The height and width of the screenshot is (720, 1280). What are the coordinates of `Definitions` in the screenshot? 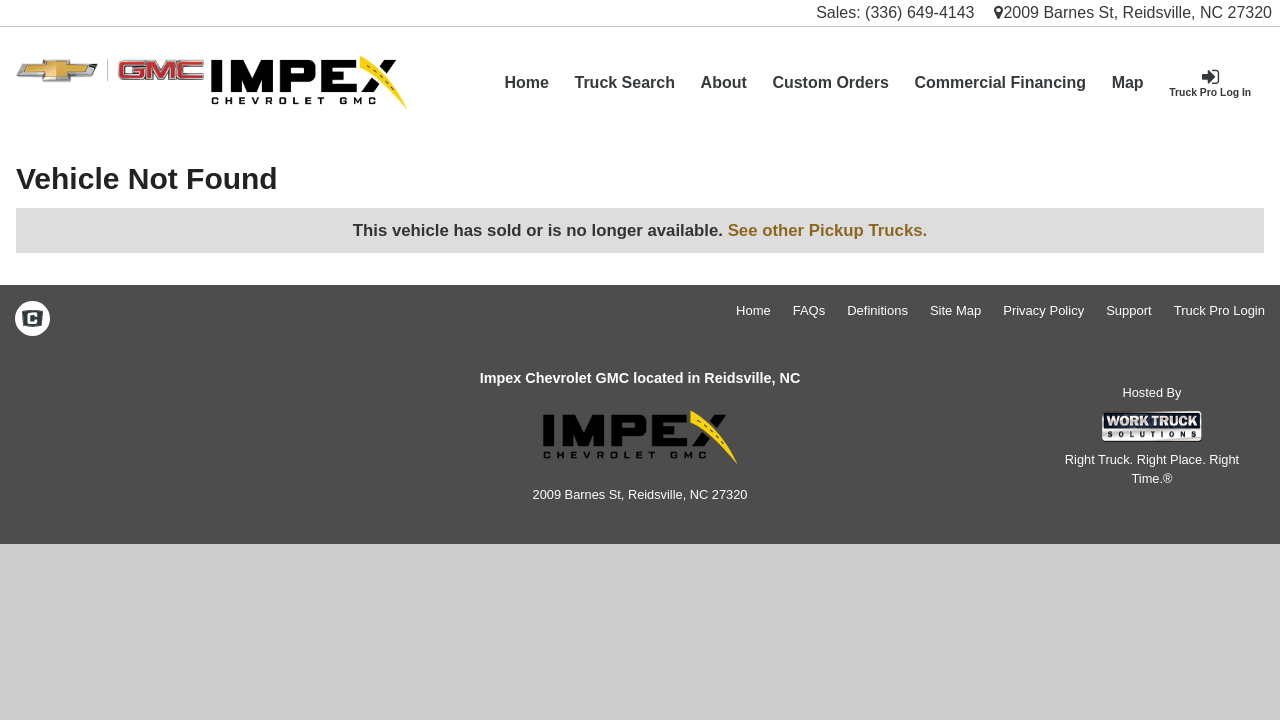 It's located at (877, 310).